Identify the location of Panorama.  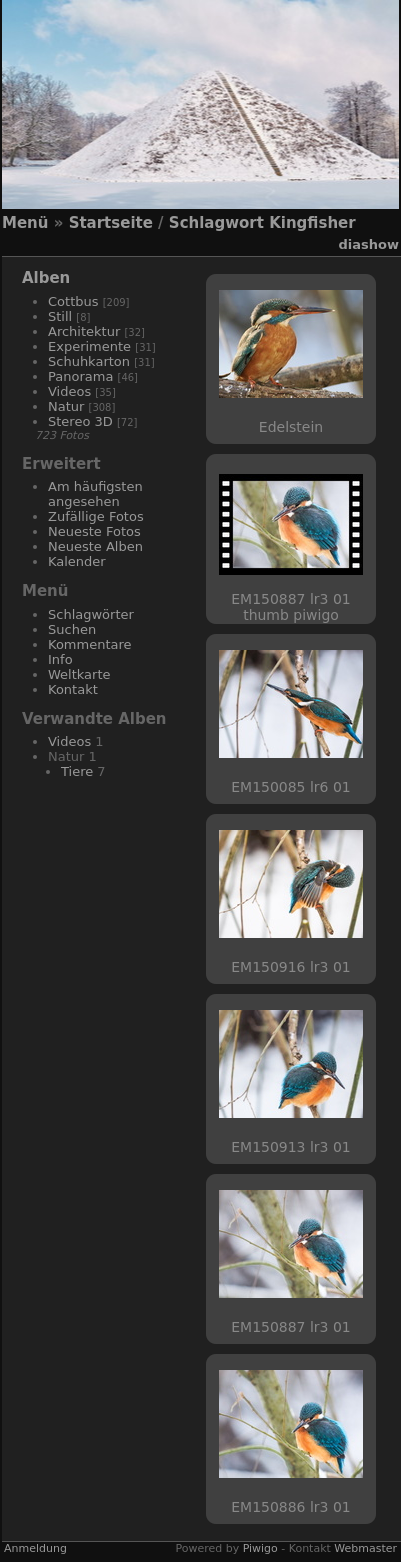
(80, 376).